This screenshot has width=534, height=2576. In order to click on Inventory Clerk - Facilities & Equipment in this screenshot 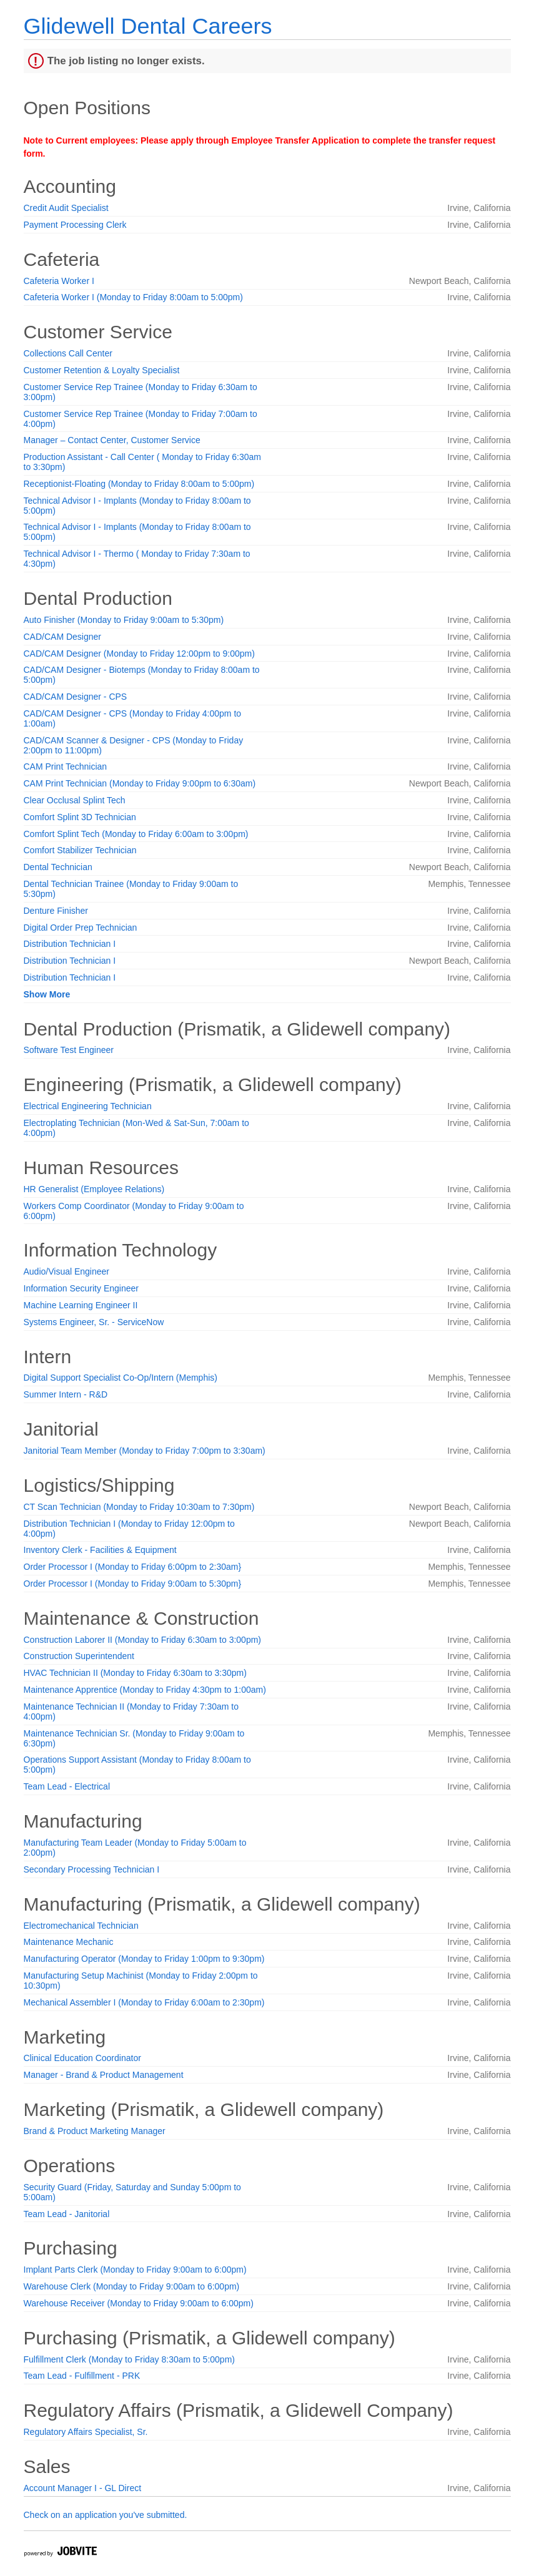, I will do `click(100, 1550)`.